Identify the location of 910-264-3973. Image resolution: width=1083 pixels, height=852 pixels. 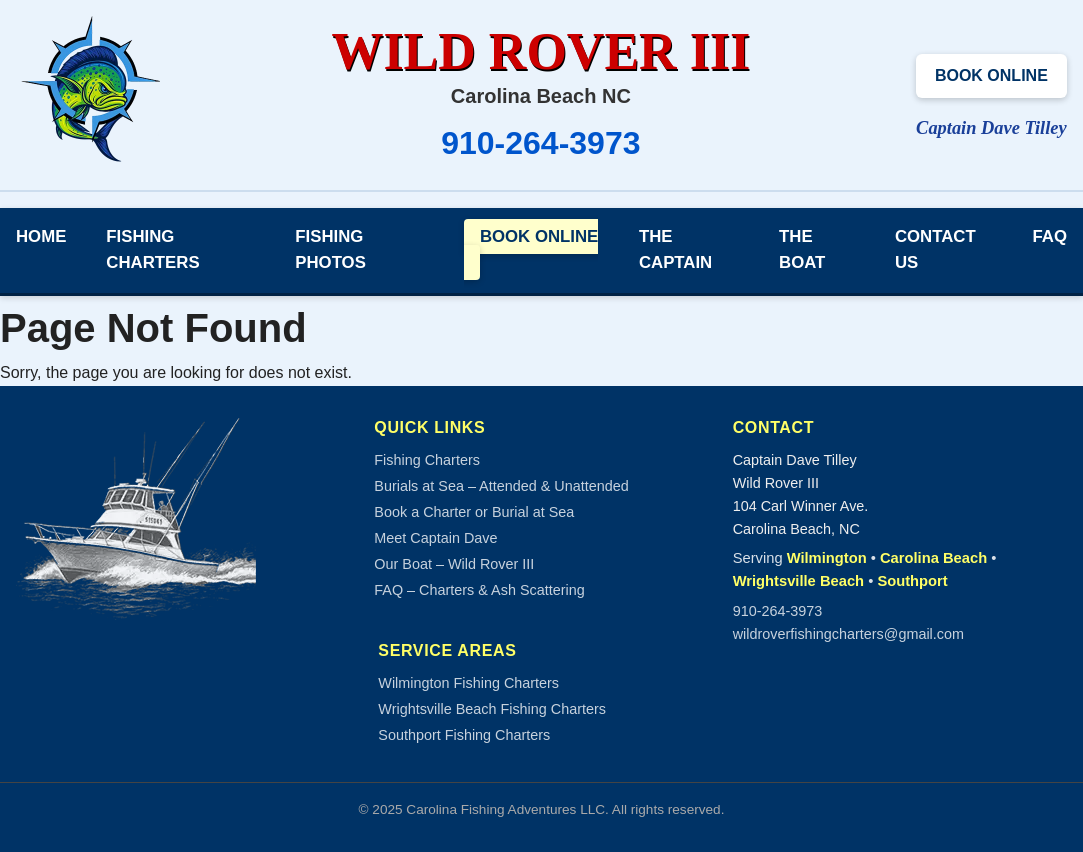
(540, 143).